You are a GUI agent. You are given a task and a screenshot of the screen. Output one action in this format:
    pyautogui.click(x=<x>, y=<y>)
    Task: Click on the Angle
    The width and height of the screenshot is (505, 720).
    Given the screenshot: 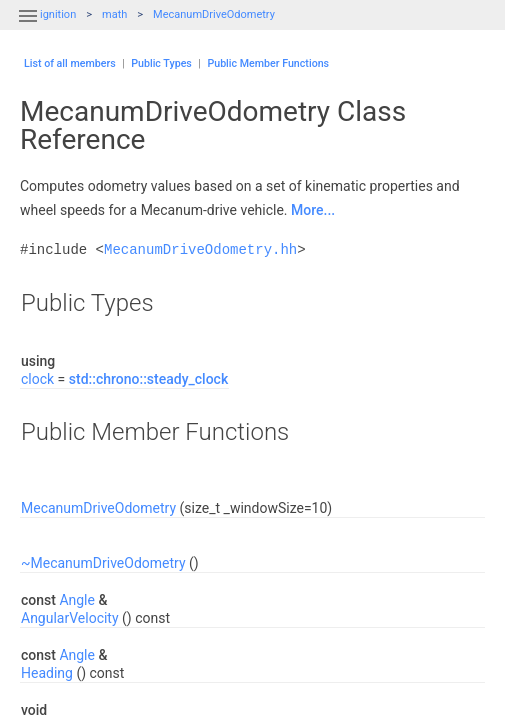 What is the action you would take?
    pyautogui.click(x=77, y=600)
    